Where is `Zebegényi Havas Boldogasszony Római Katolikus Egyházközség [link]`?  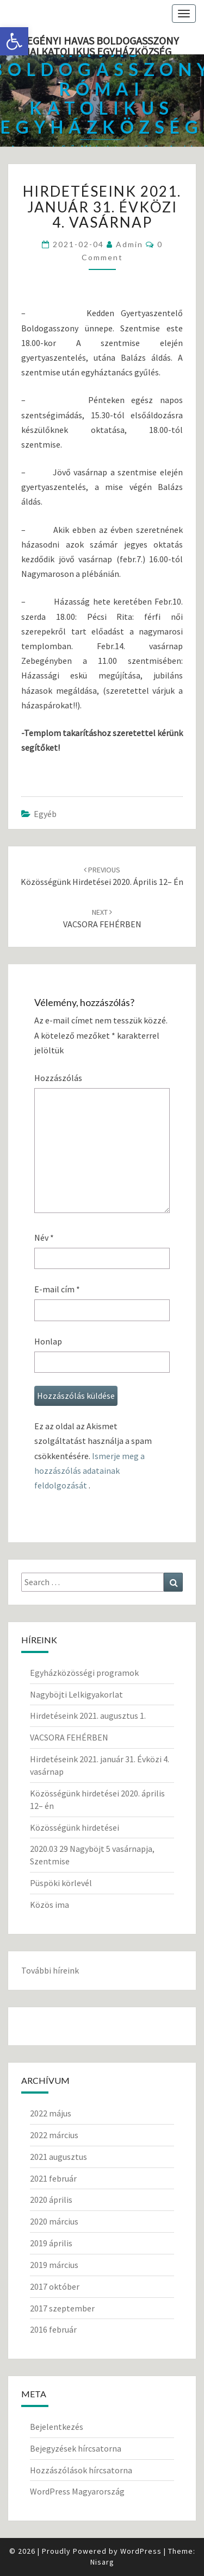
Zebegényi Havas Boldogasszony Római Katolikus Egyházközség [link] is located at coordinates (93, 44).